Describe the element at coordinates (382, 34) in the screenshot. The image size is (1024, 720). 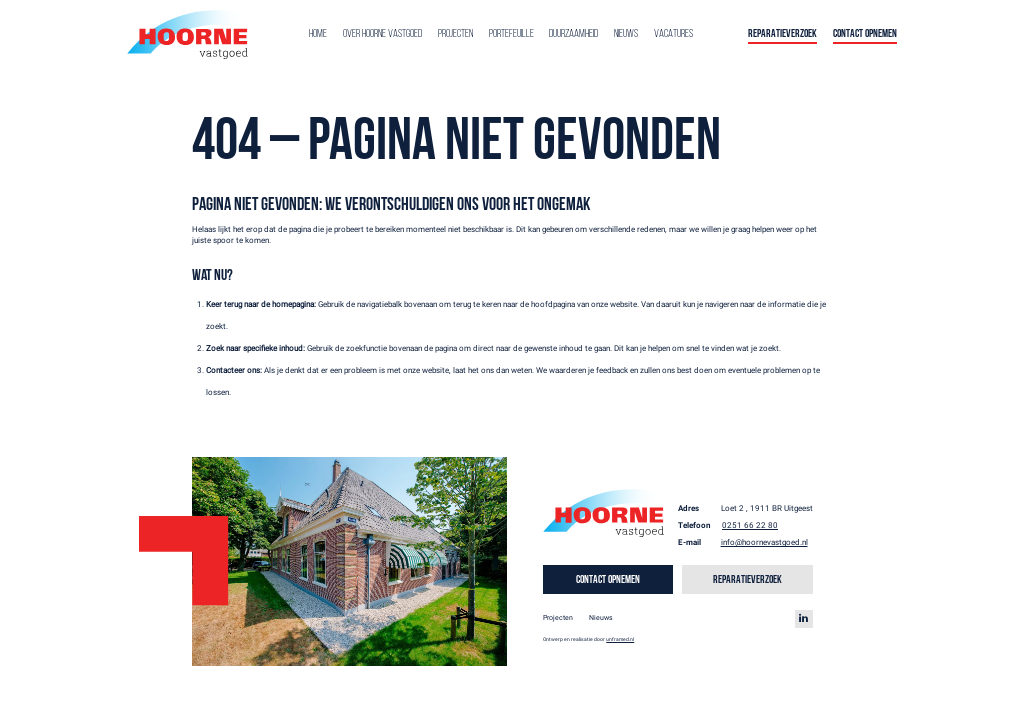
I see `Over Hoorne Vastgoed` at that location.